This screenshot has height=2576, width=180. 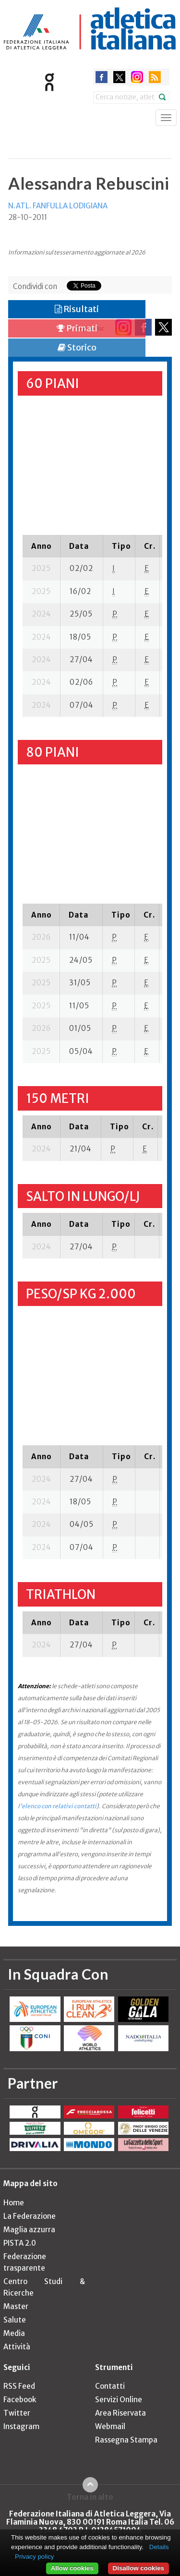 What do you see at coordinates (14, 2333) in the screenshot?
I see `Media` at bounding box center [14, 2333].